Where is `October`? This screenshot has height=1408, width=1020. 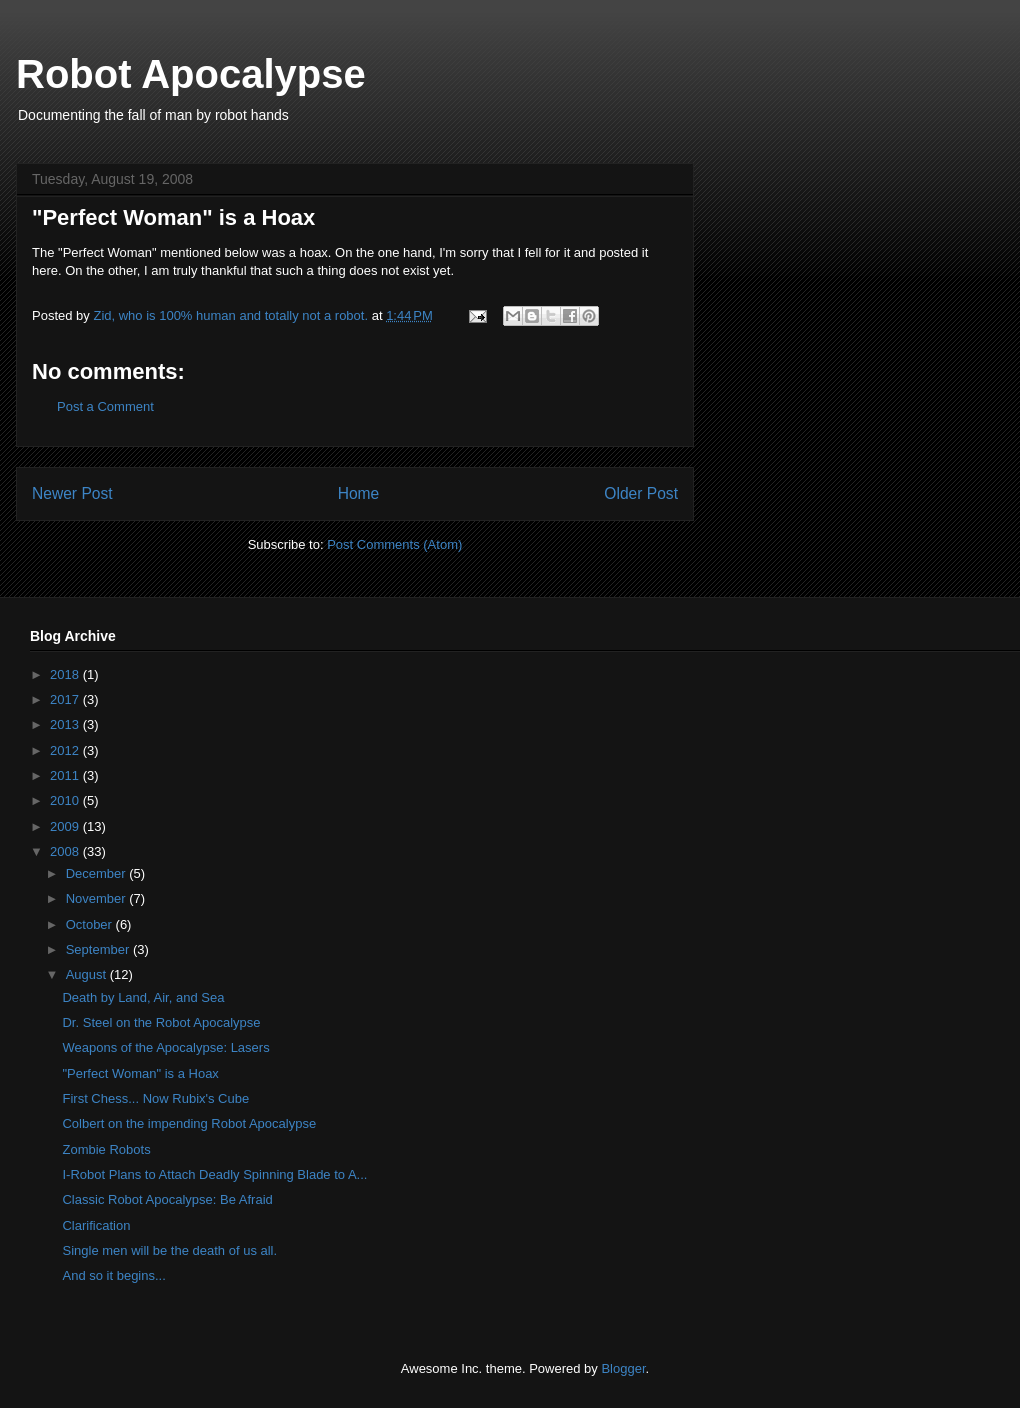 October is located at coordinates (91, 924).